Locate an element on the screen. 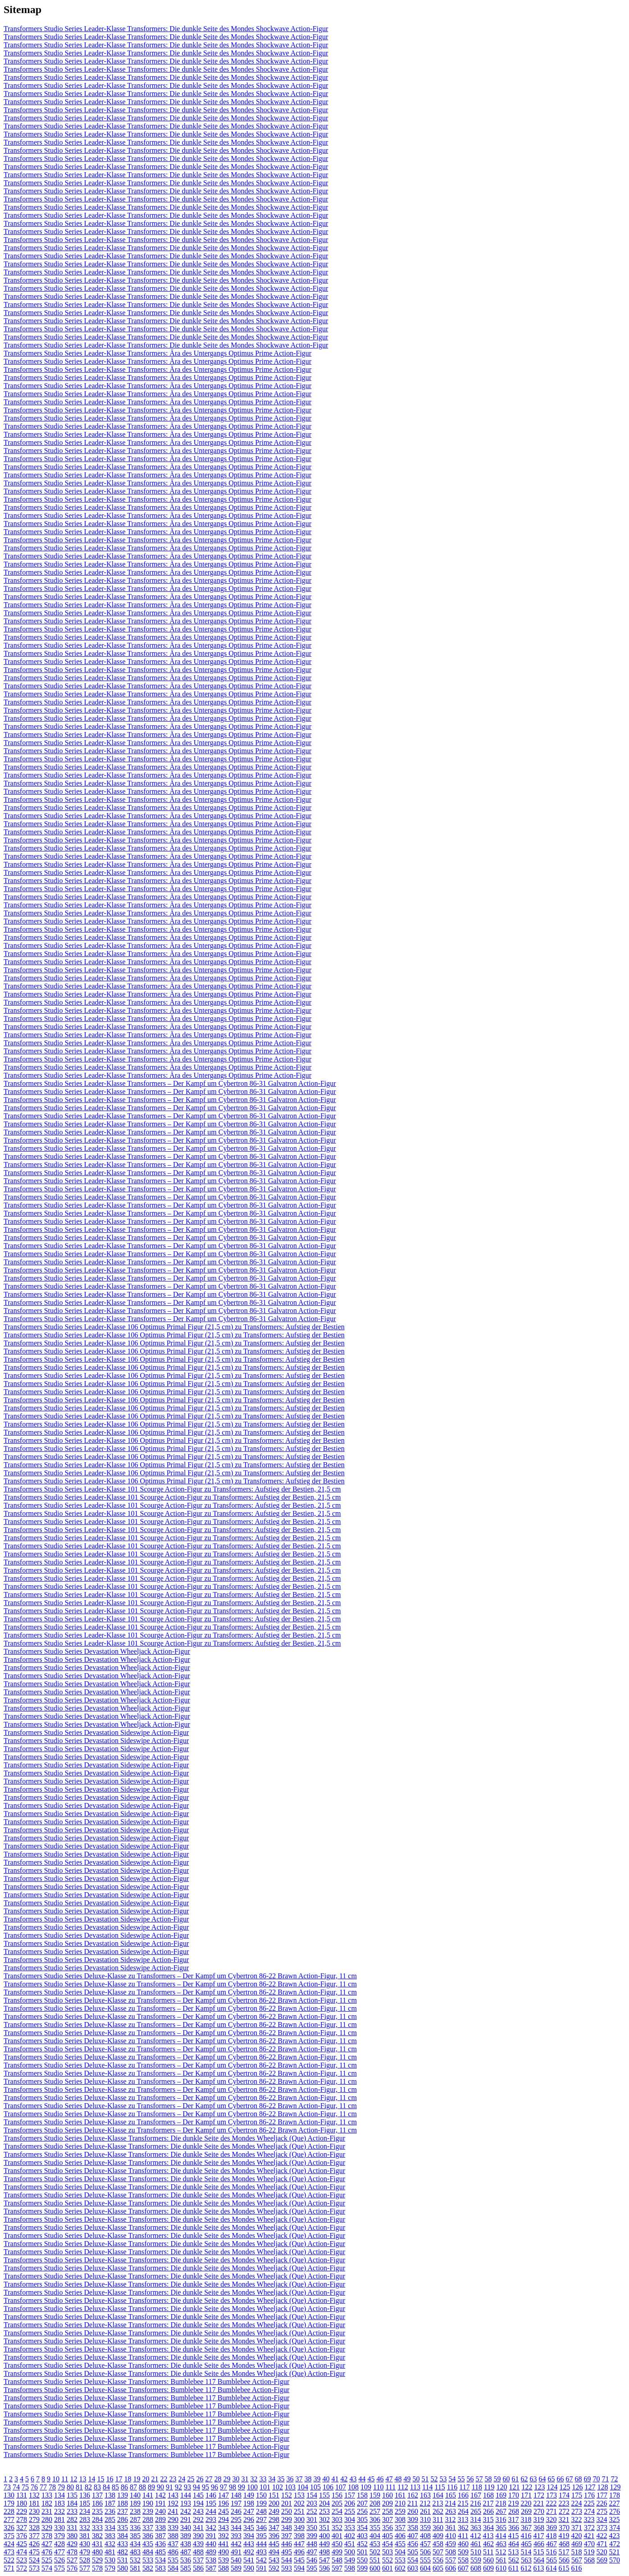  599 is located at coordinates (362, 2568).